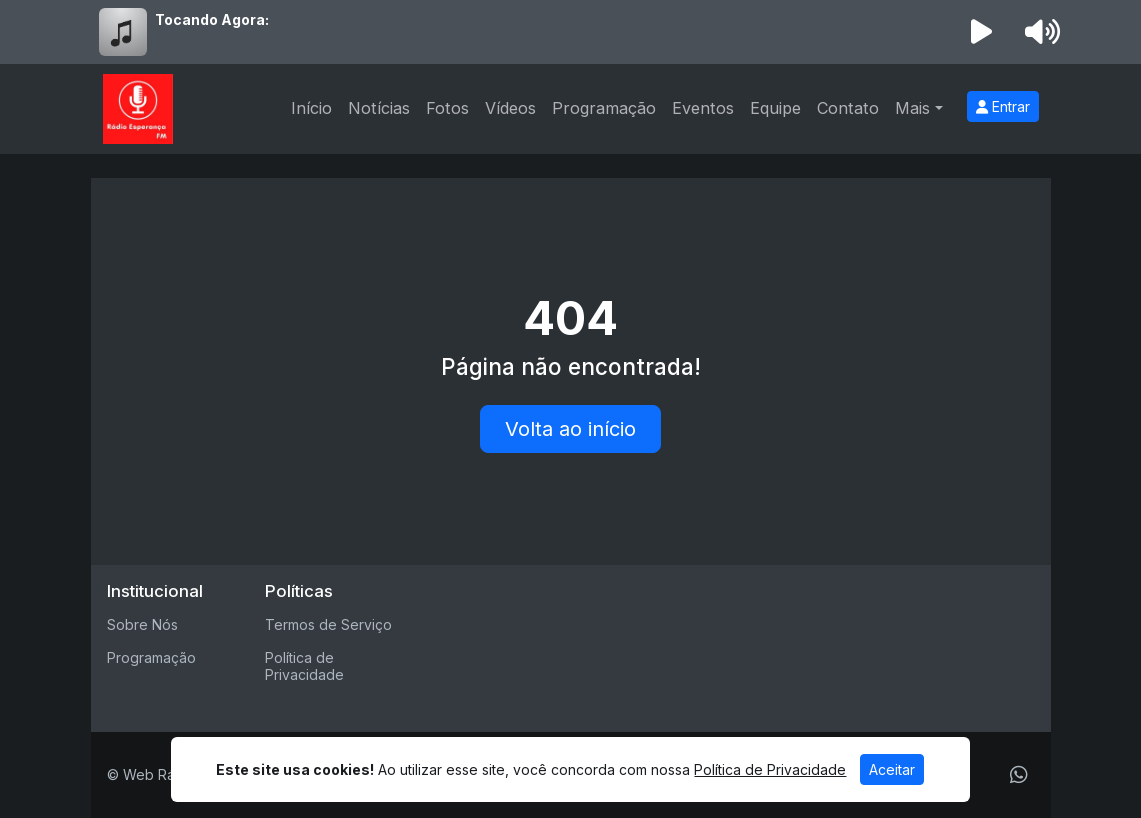  Describe the element at coordinates (311, 108) in the screenshot. I see `Início` at that location.